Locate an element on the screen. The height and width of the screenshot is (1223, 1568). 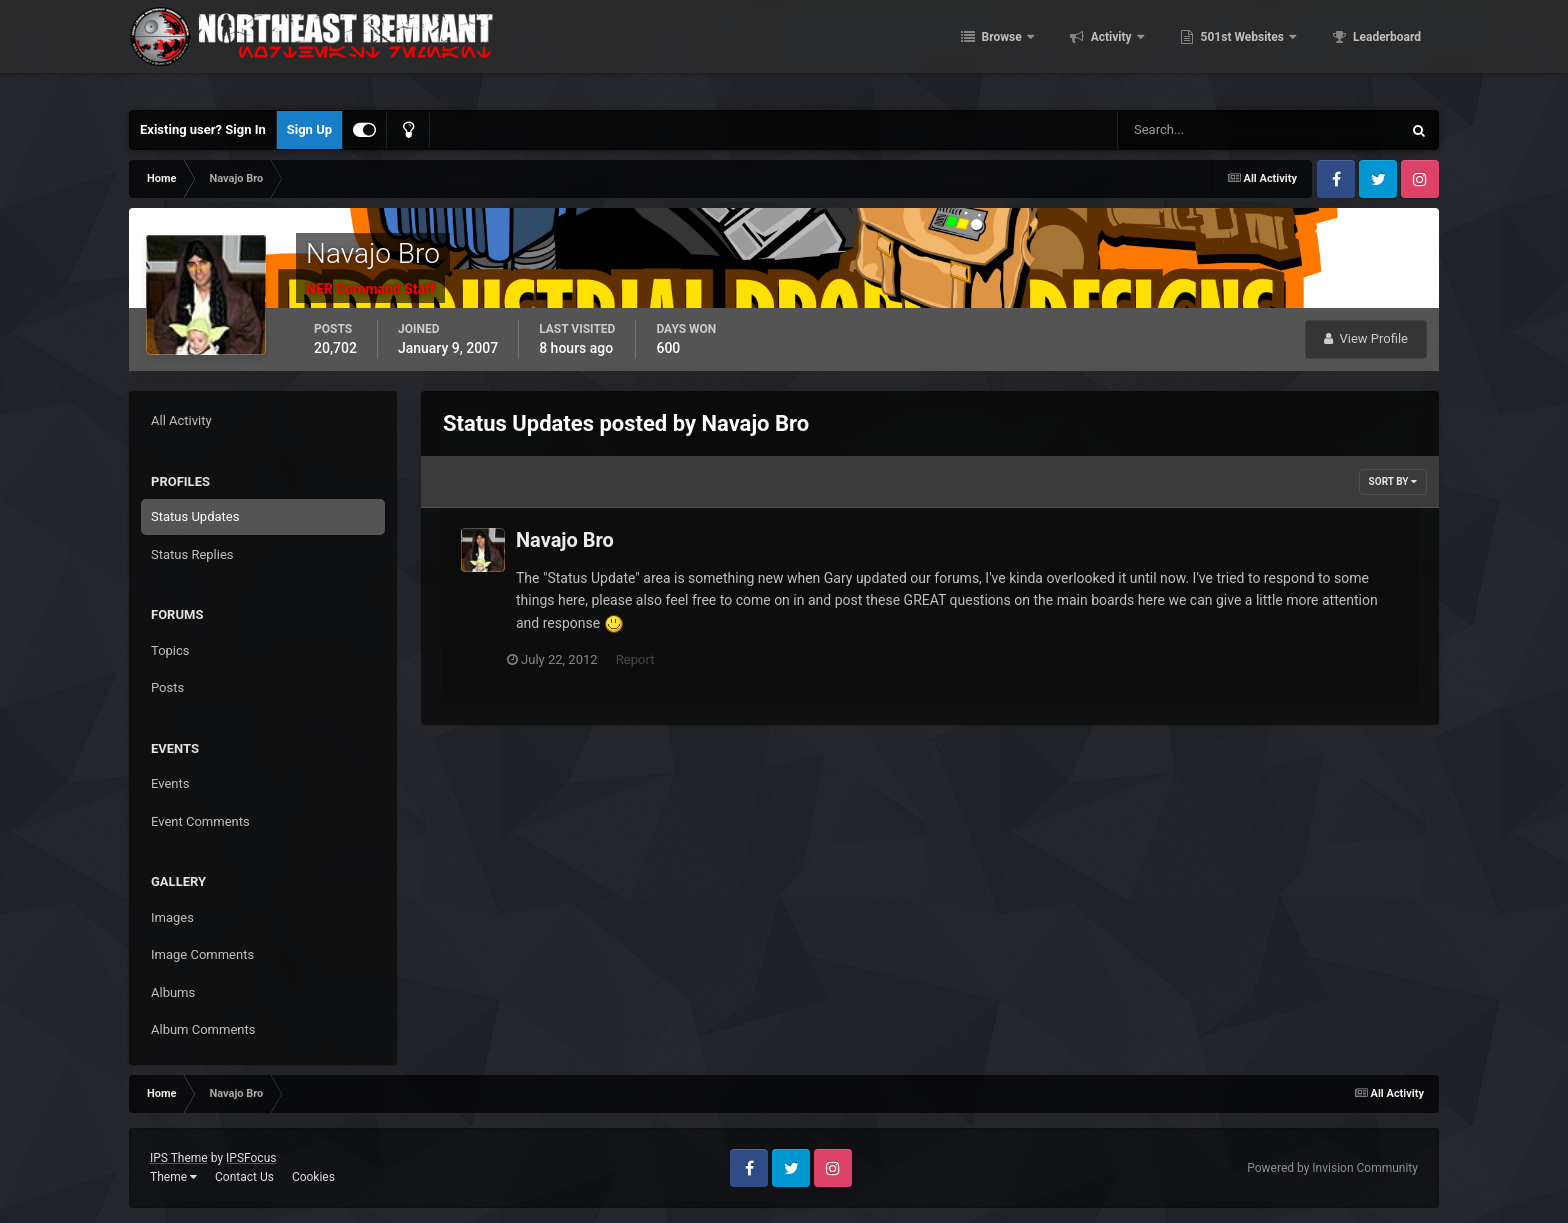
501st Websites is located at coordinates (1242, 50).